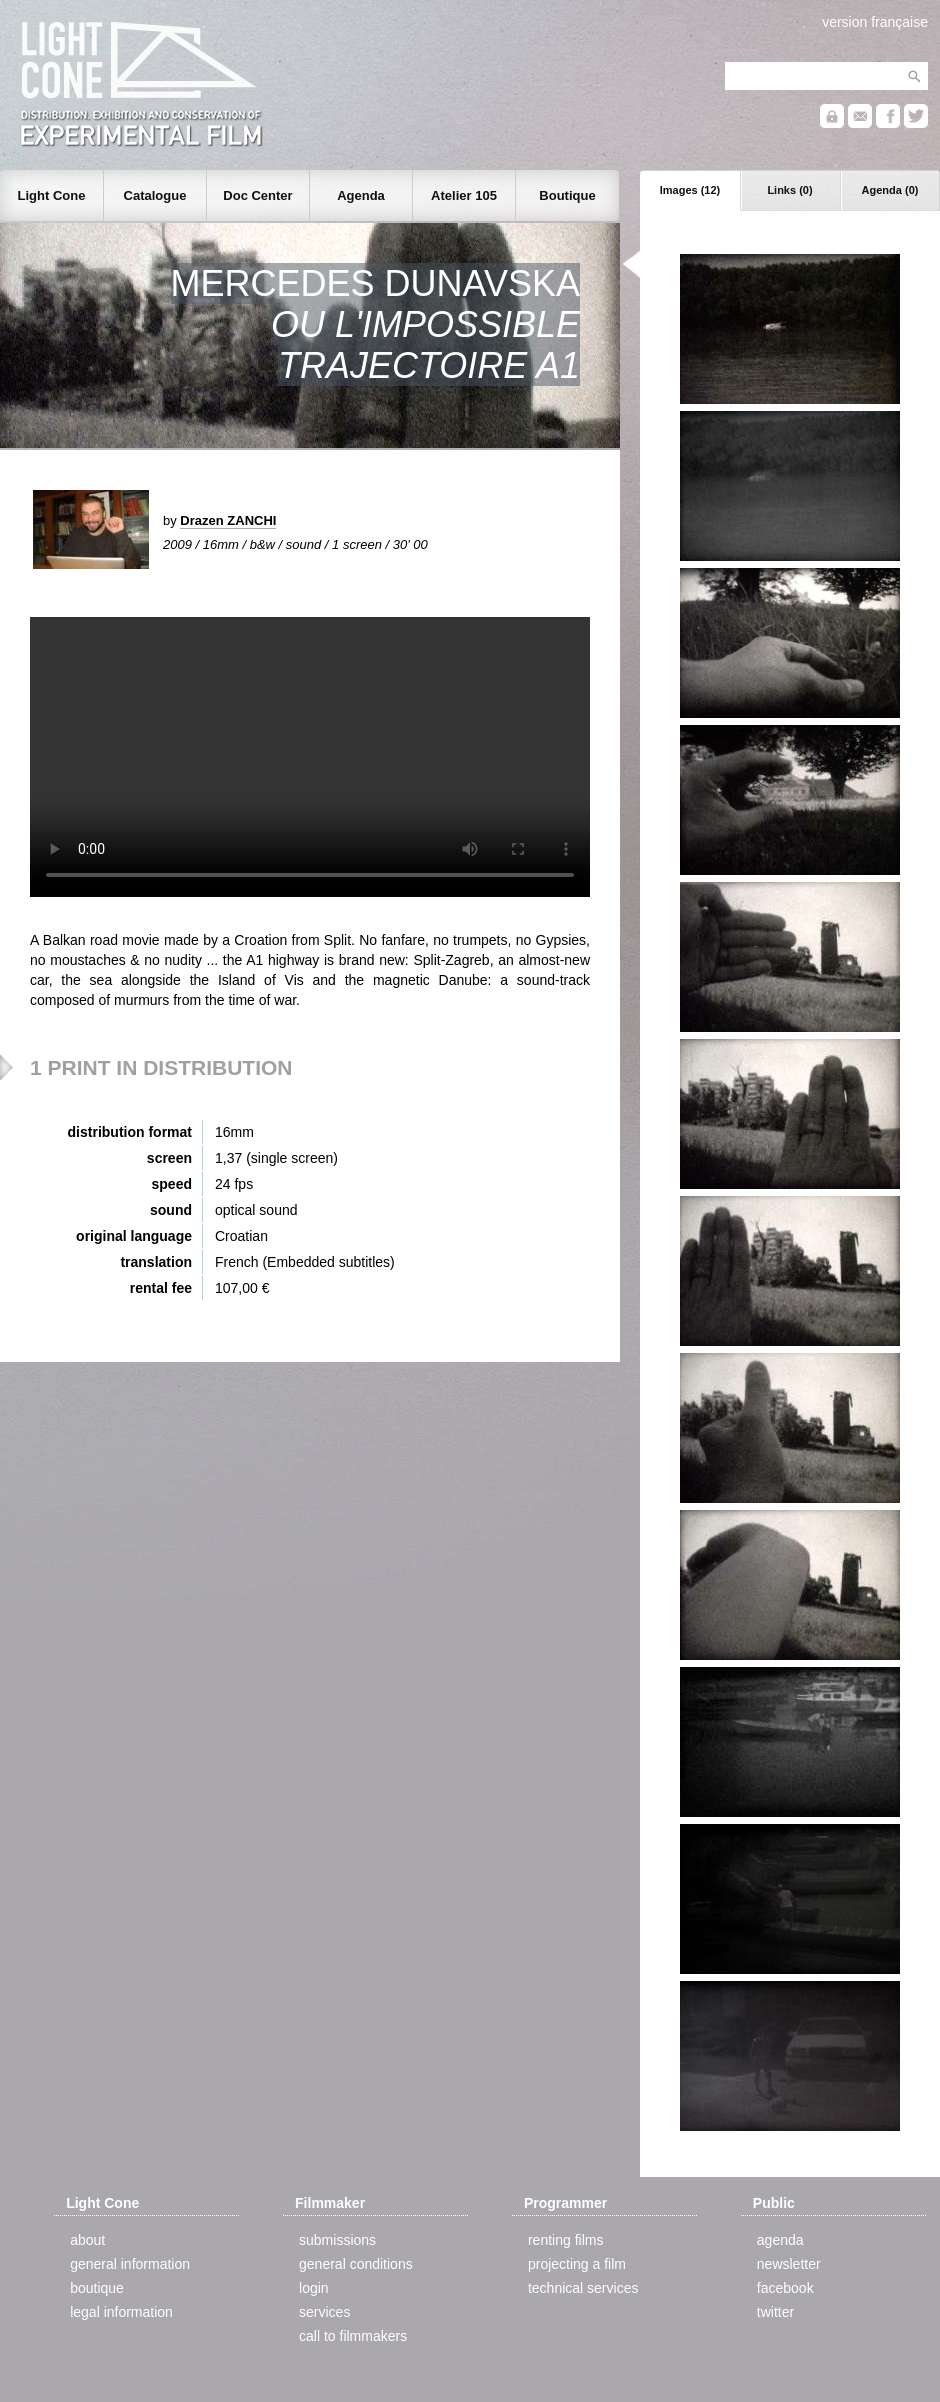 This screenshot has width=940, height=2402. Describe the element at coordinates (690, 190) in the screenshot. I see `Images (12)` at that location.